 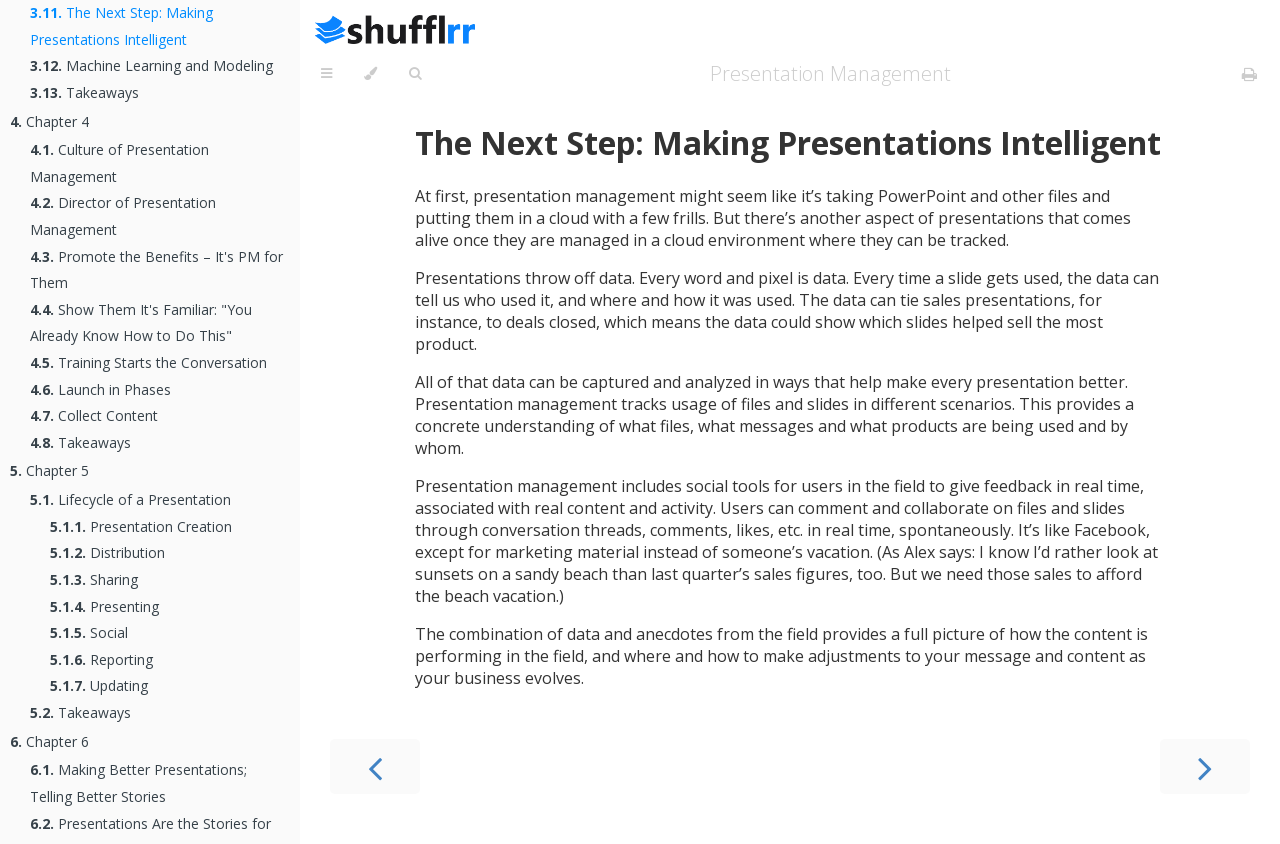 What do you see at coordinates (141, 526) in the screenshot?
I see `Presentation Creation` at bounding box center [141, 526].